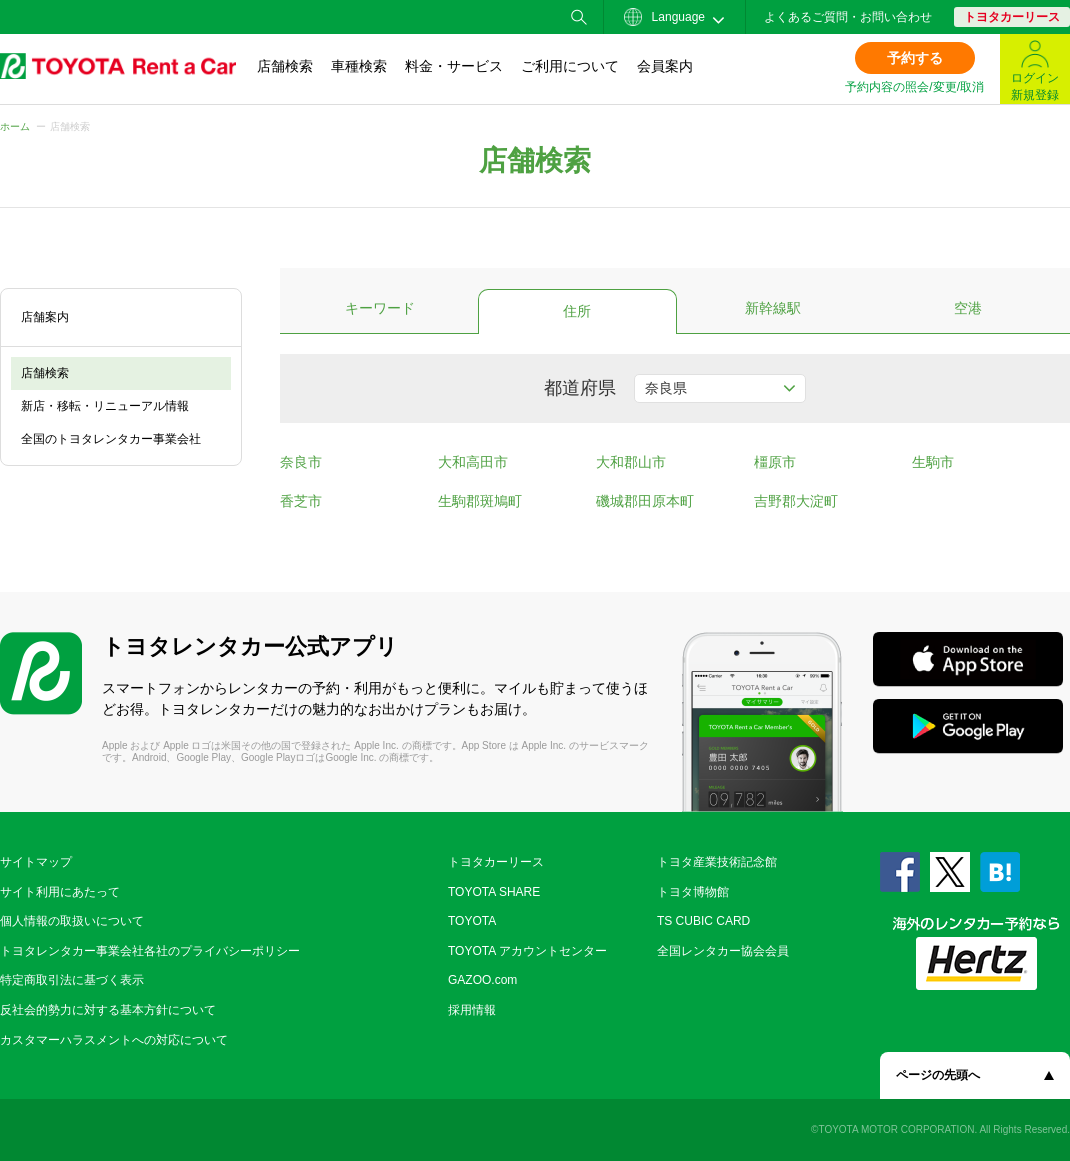 The width and height of the screenshot is (1070, 1161). I want to click on トヨタカーリース, so click(1012, 17).